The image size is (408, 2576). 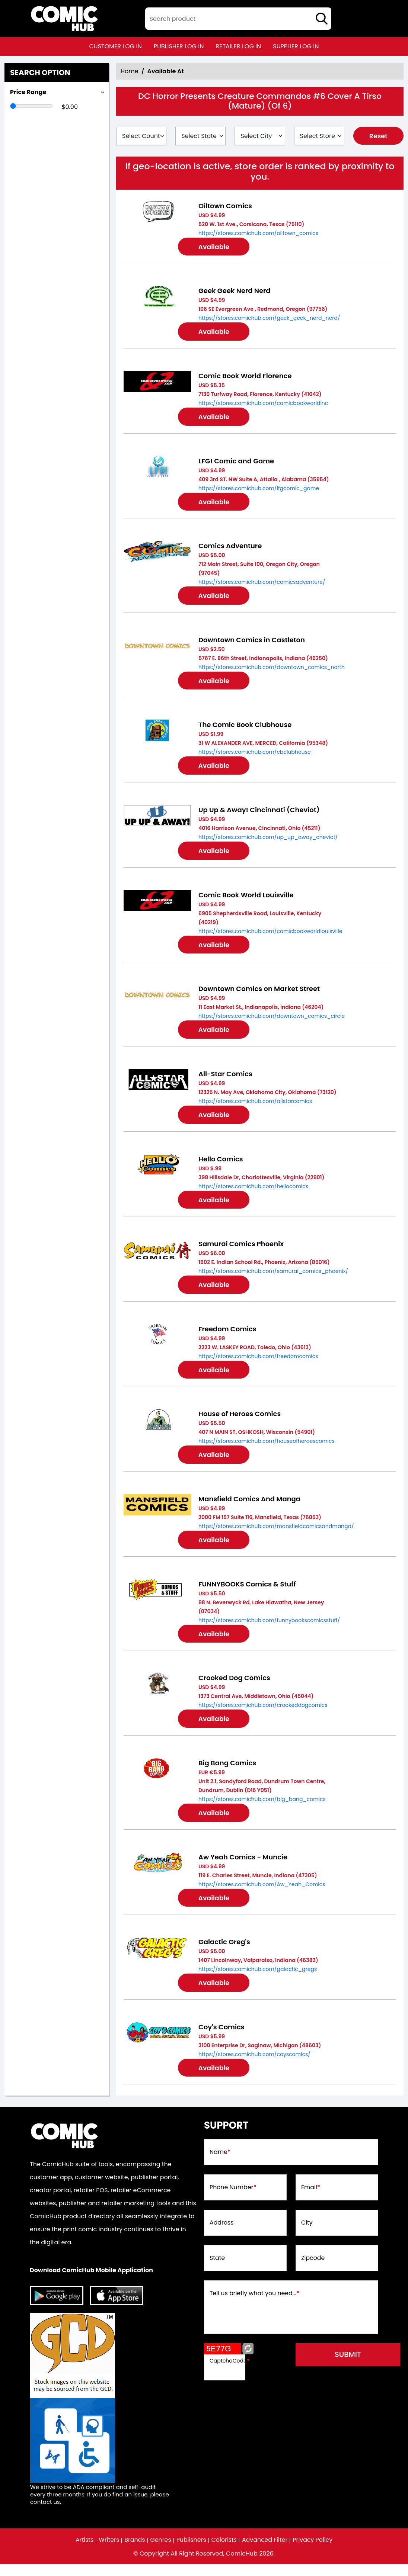 I want to click on https://stores.comichub.com/freedomcomics, so click(x=258, y=1363).